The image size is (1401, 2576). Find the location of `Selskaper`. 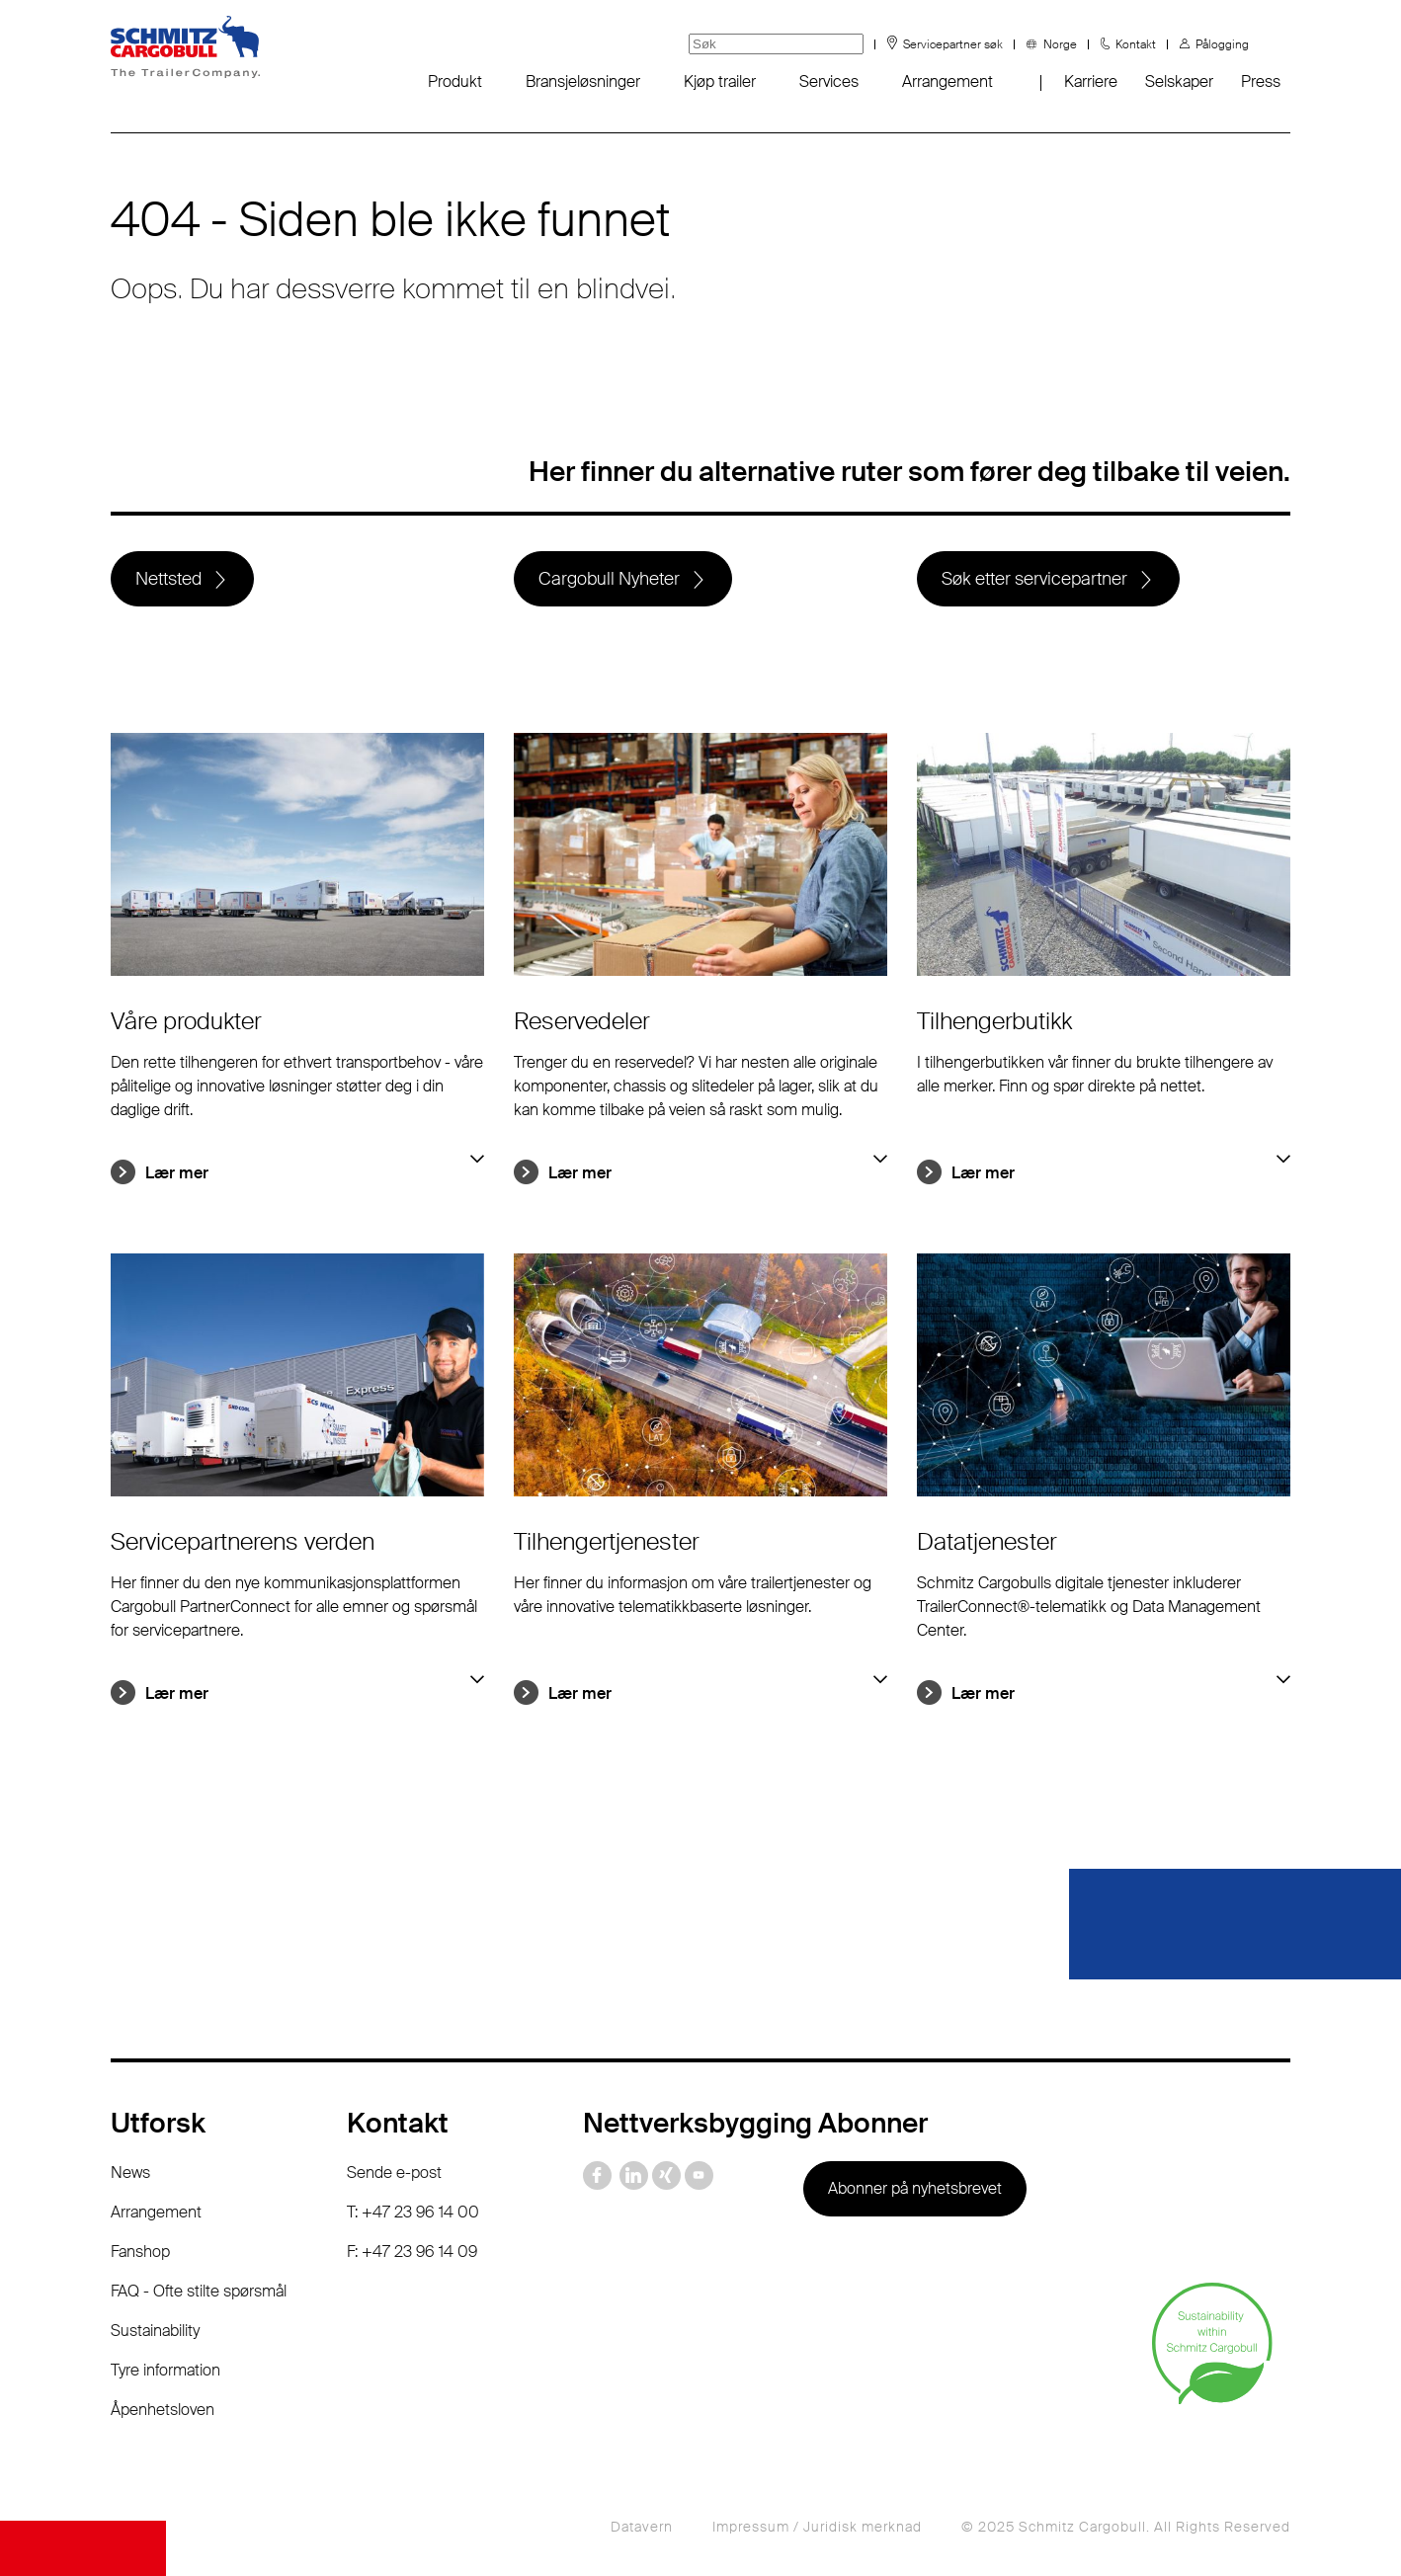

Selskaper is located at coordinates (1179, 81).